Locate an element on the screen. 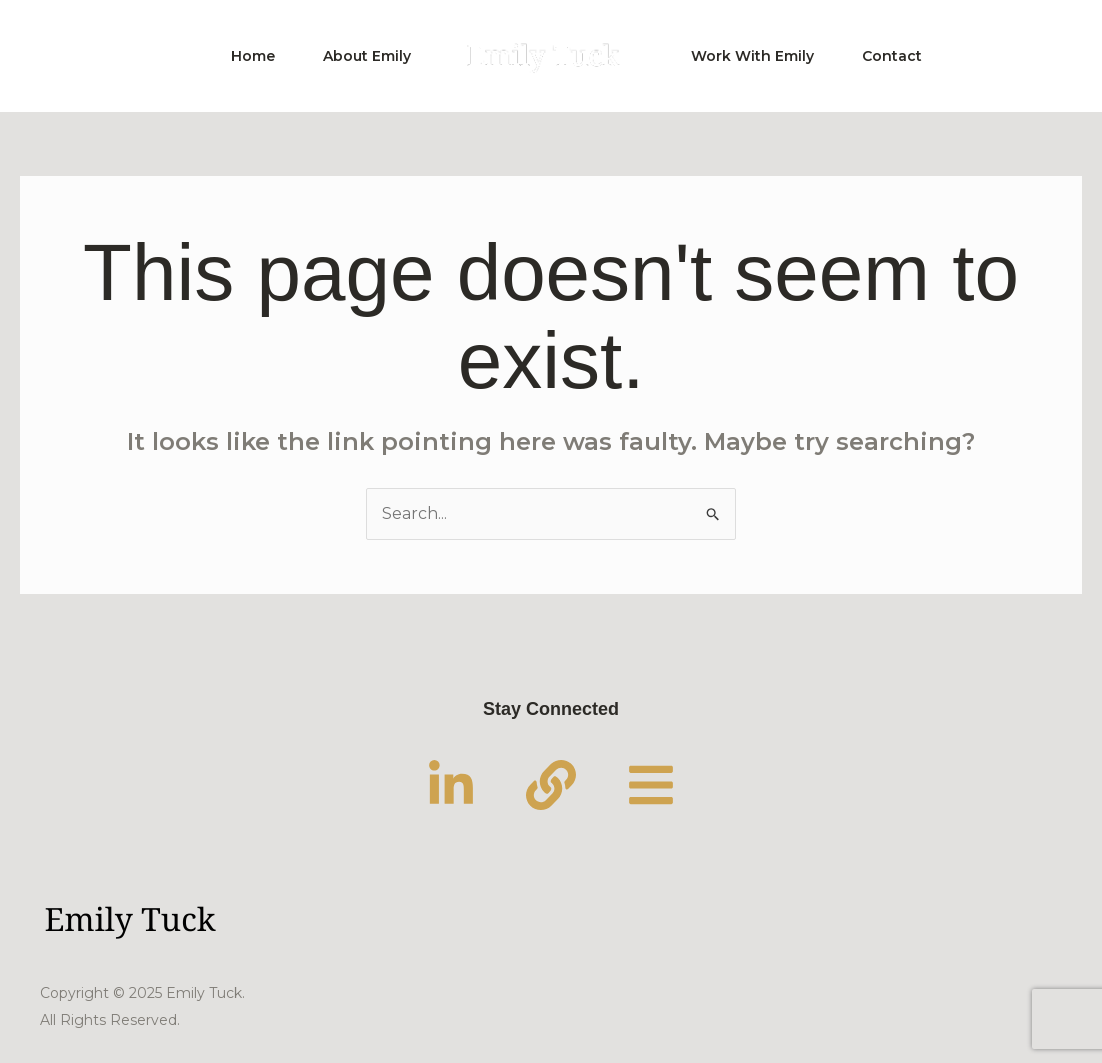 This screenshot has width=1102, height=1063. Work With Emily is located at coordinates (752, 56).